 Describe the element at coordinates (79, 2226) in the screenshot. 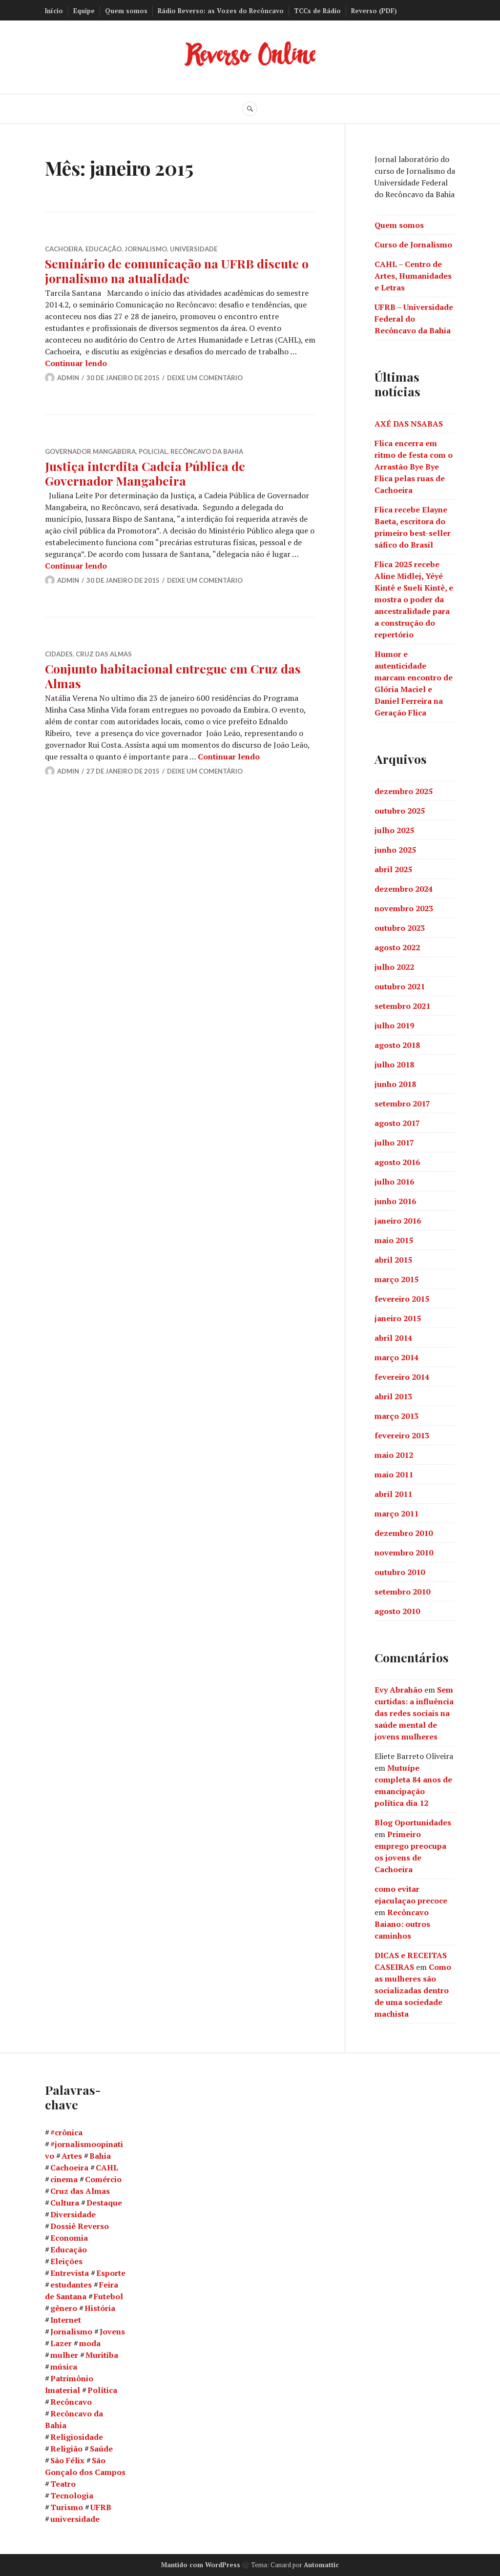

I see `Dossiê Reverso [Dossiê Reverso (12 itens)]` at that location.